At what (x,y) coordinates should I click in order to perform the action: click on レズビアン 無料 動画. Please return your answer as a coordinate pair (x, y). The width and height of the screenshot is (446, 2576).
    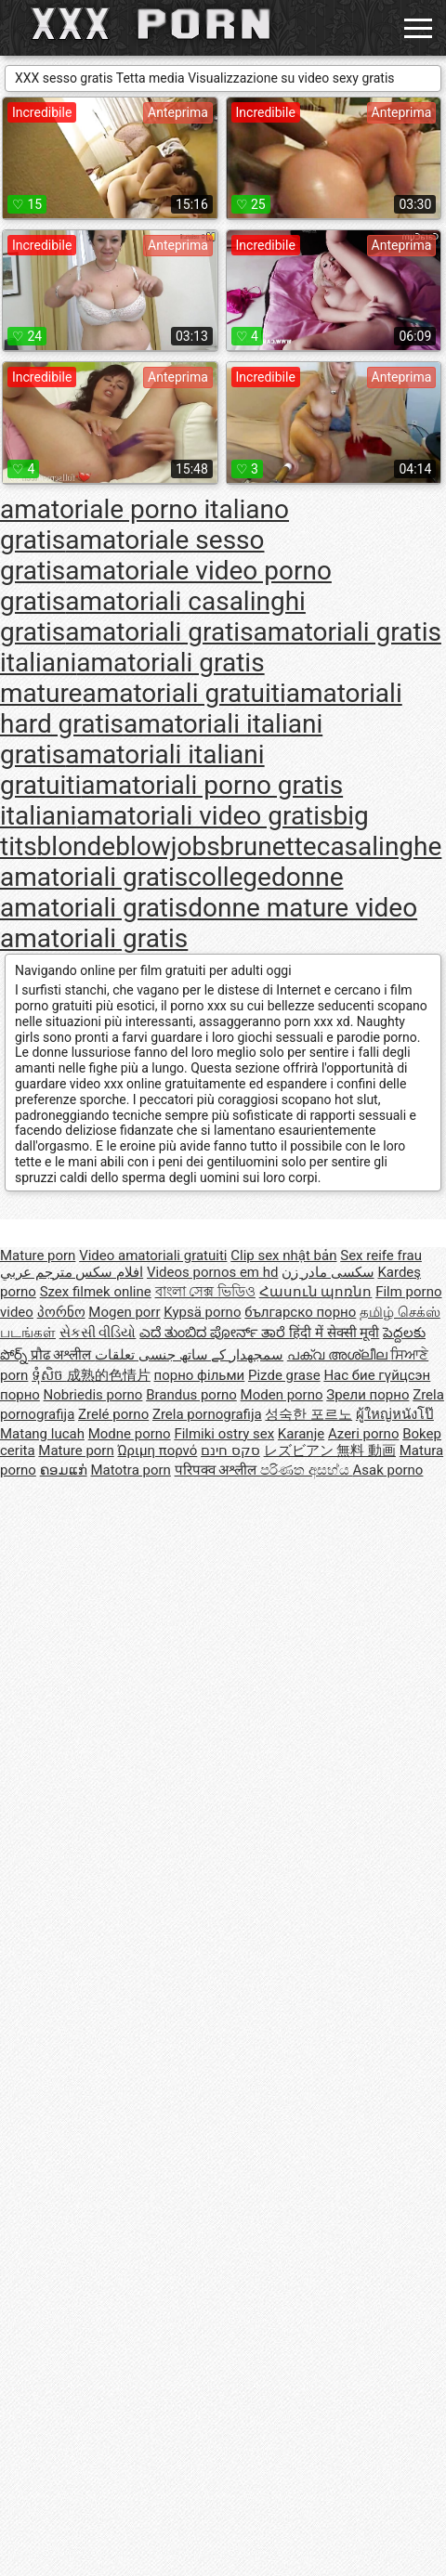
    Looking at the image, I should click on (330, 1450).